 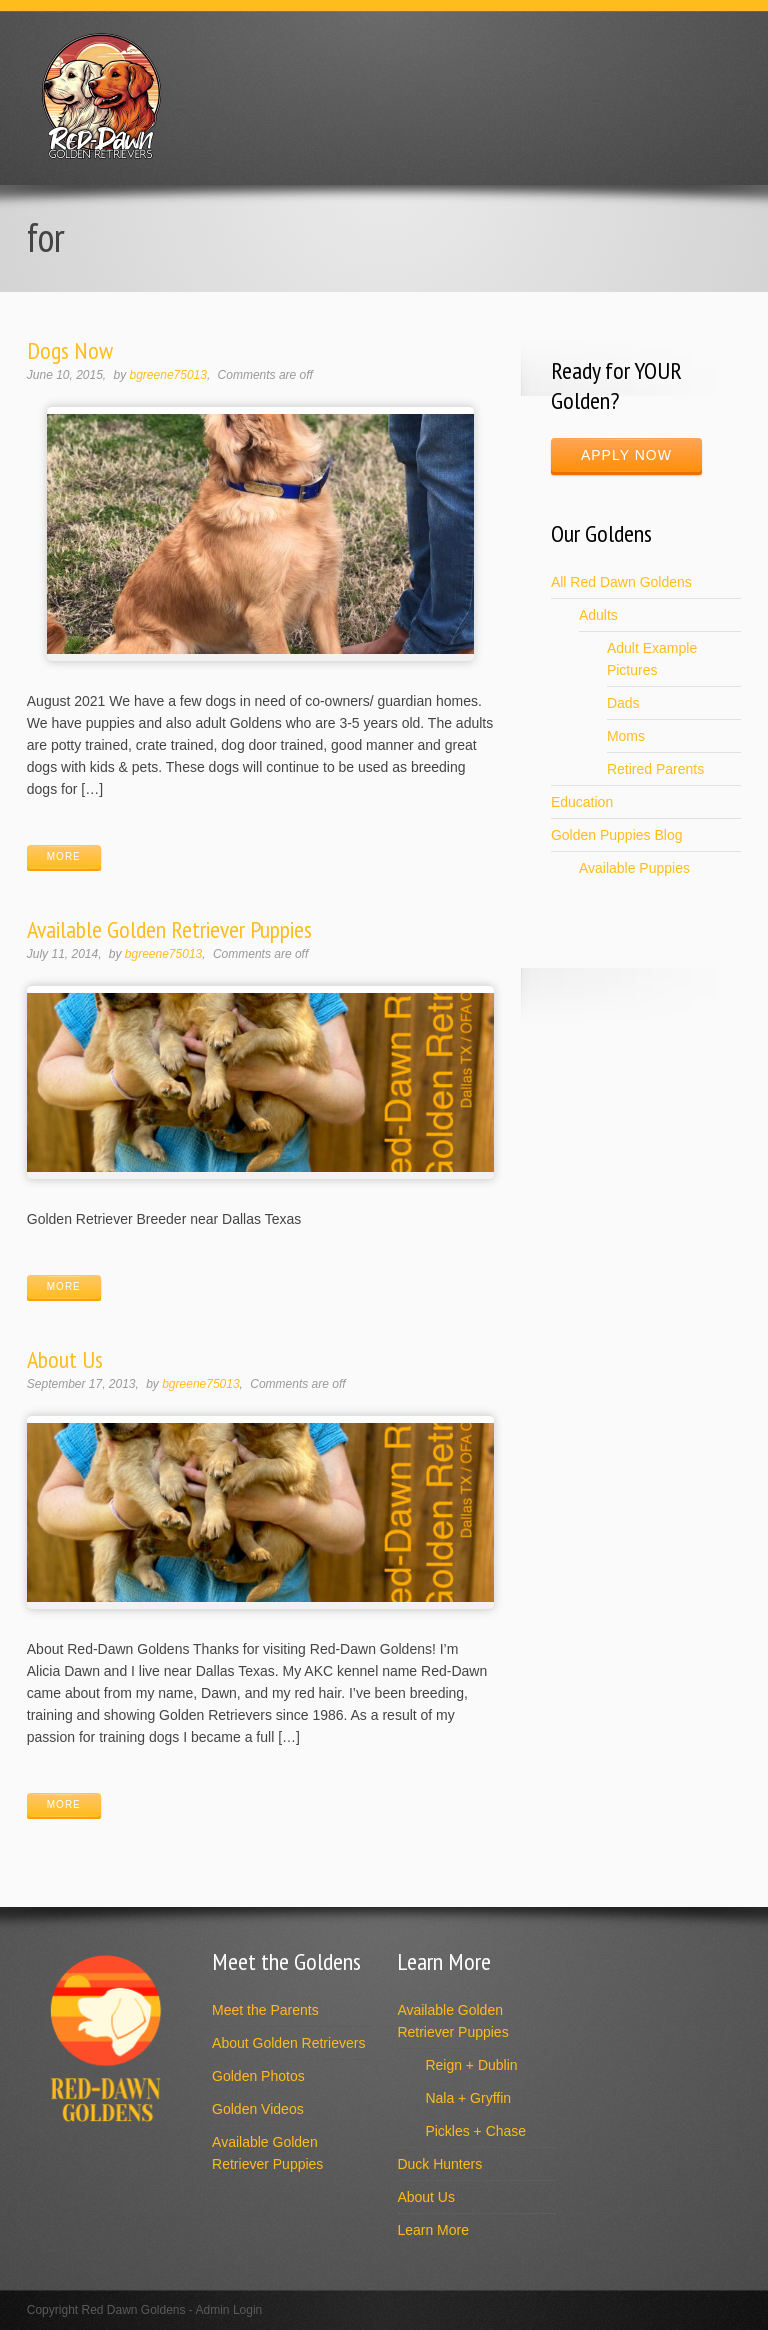 I want to click on bgreene75013, so click(x=168, y=375).